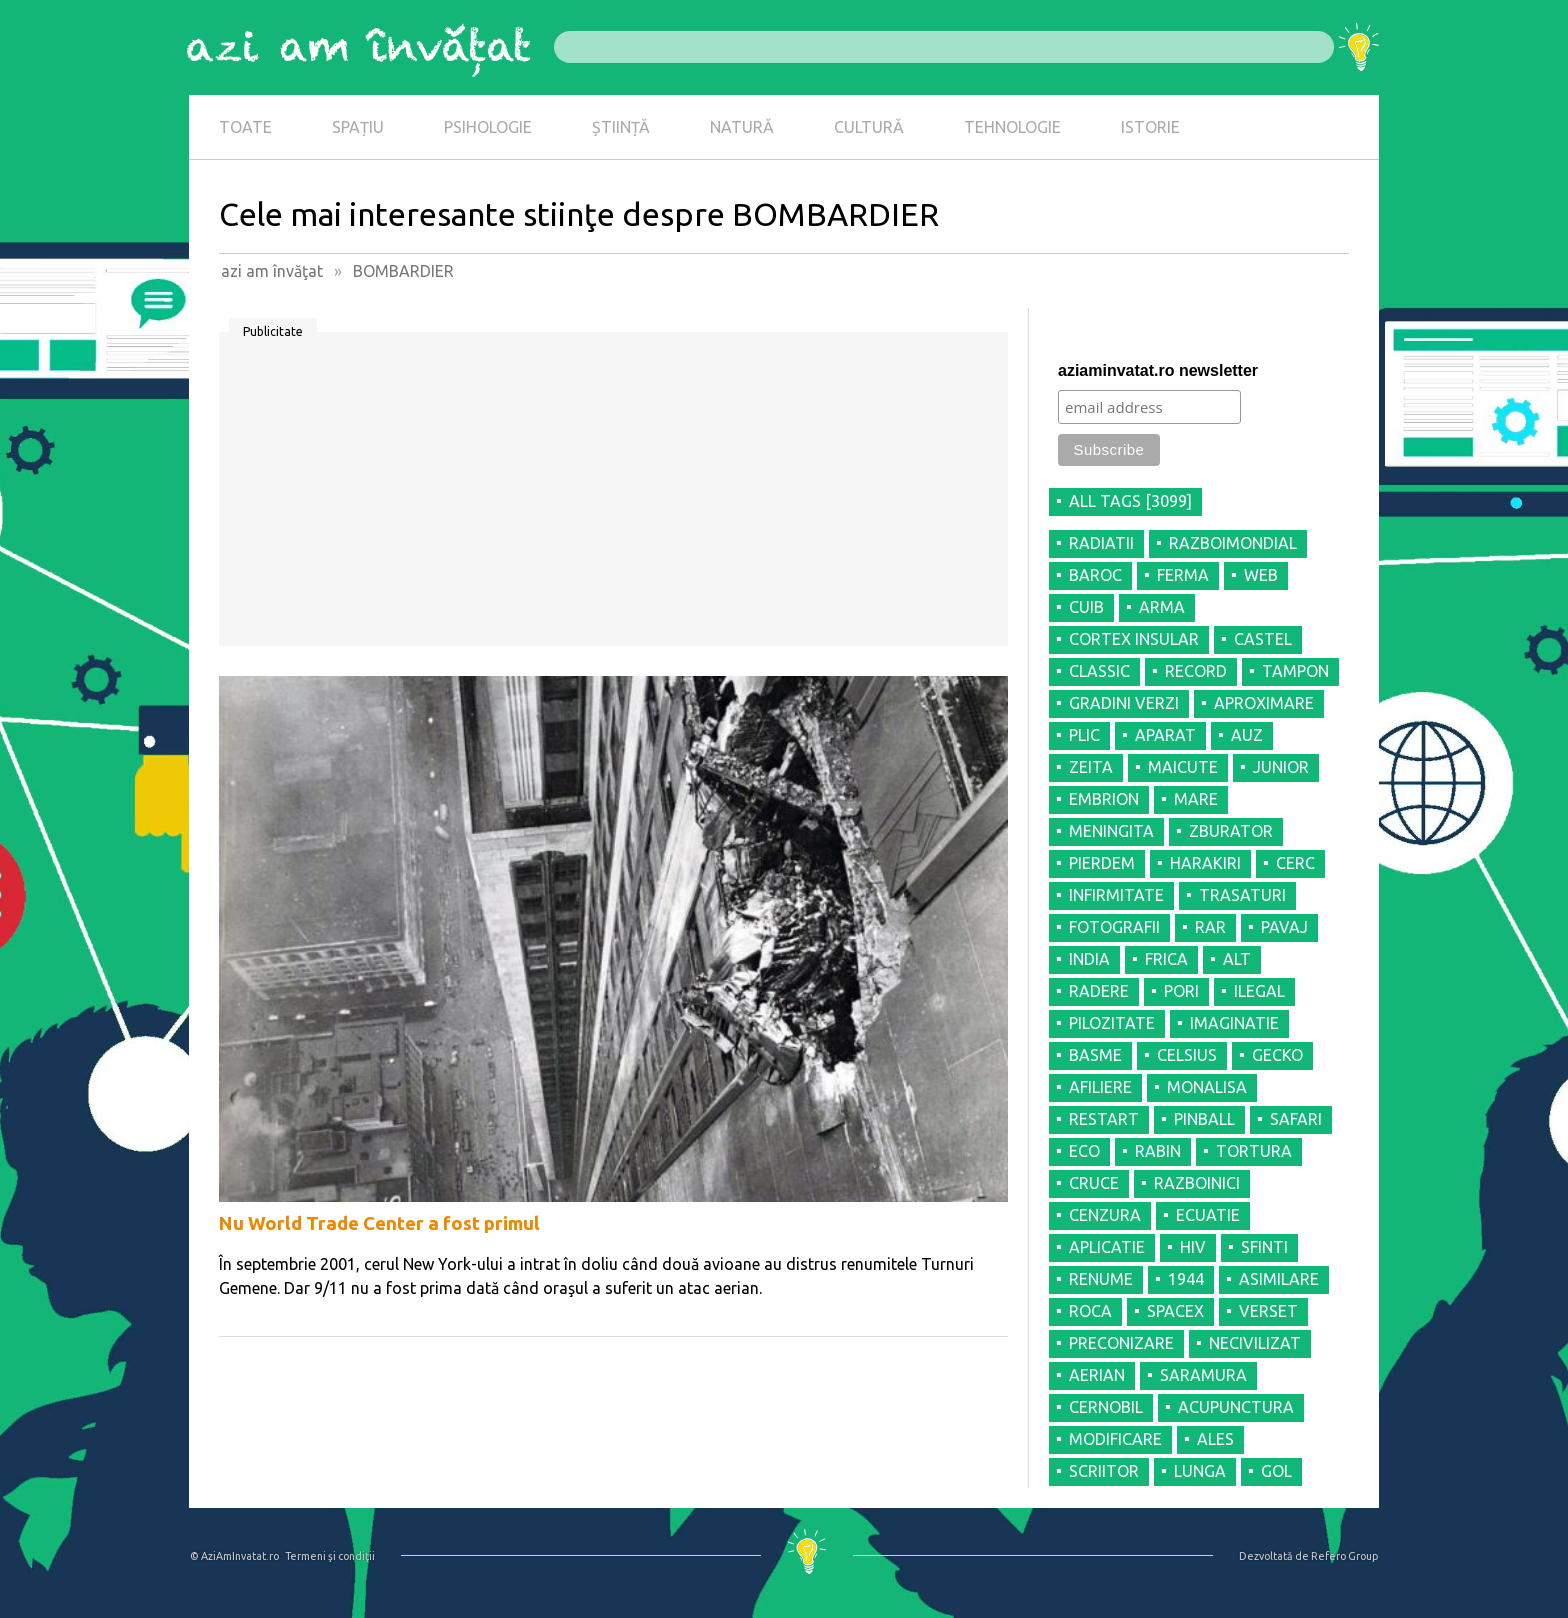 This screenshot has height=1618, width=1568. I want to click on SPAȚIU, so click(358, 127).